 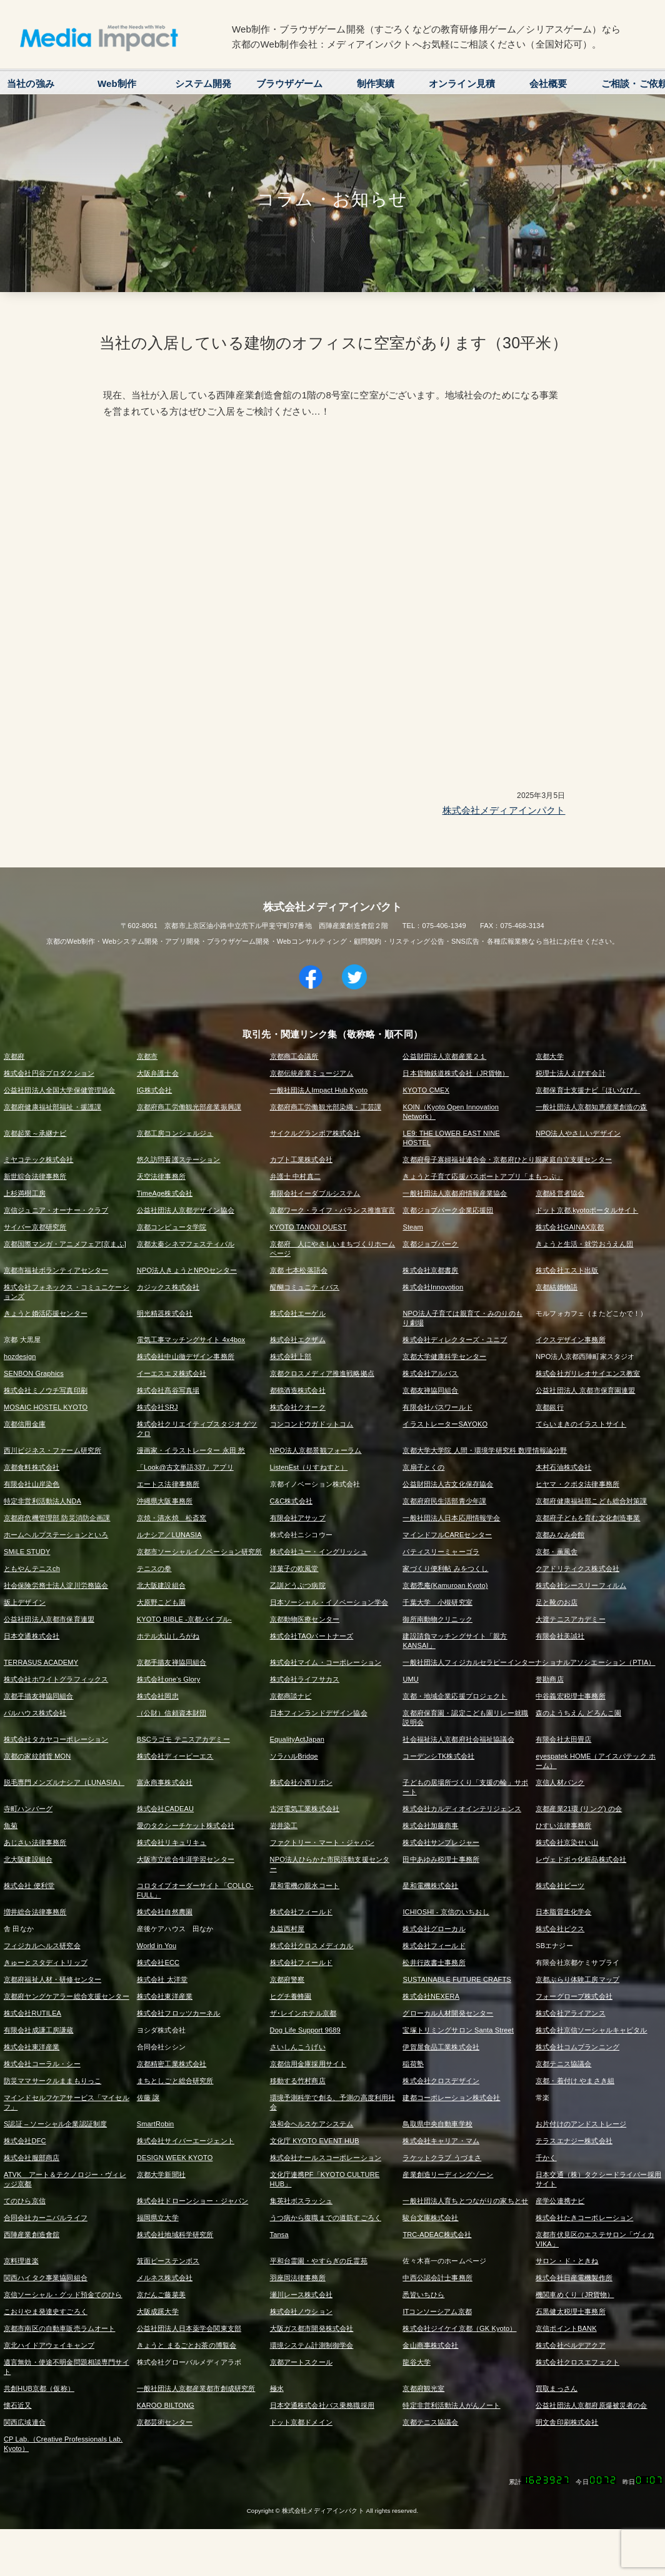 I want to click on 西陣産業創造會舘, so click(x=31, y=2234).